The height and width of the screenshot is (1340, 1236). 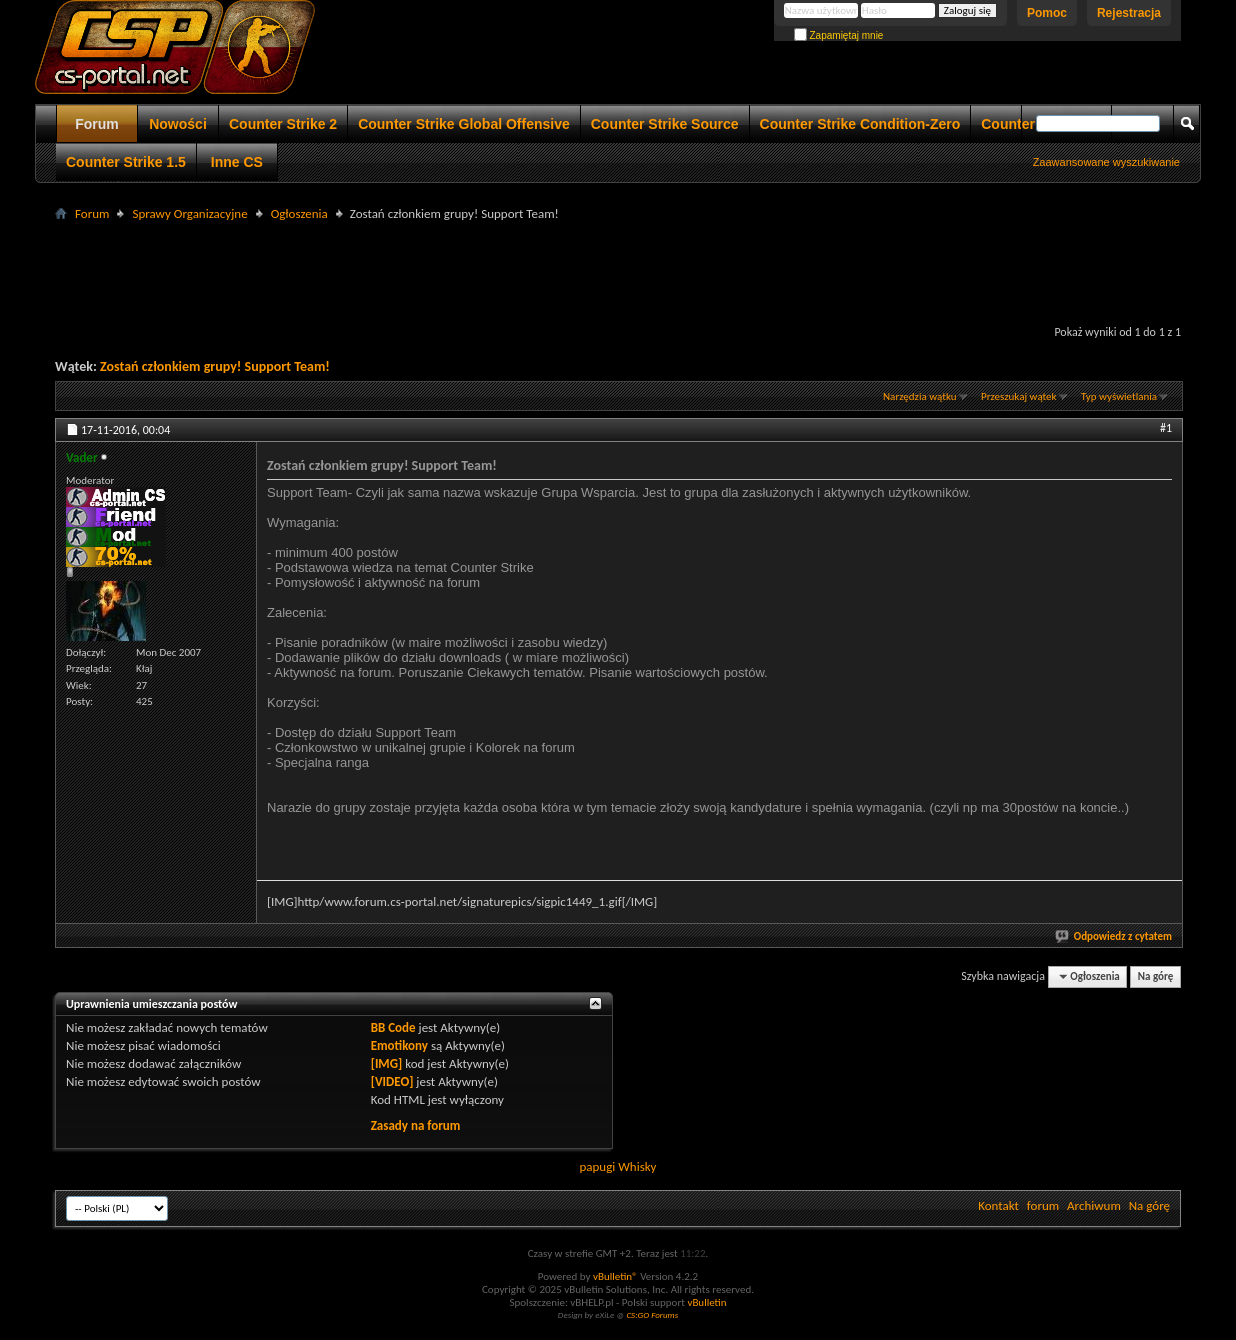 I want to click on Narzędzia wątku, so click(x=920, y=396).